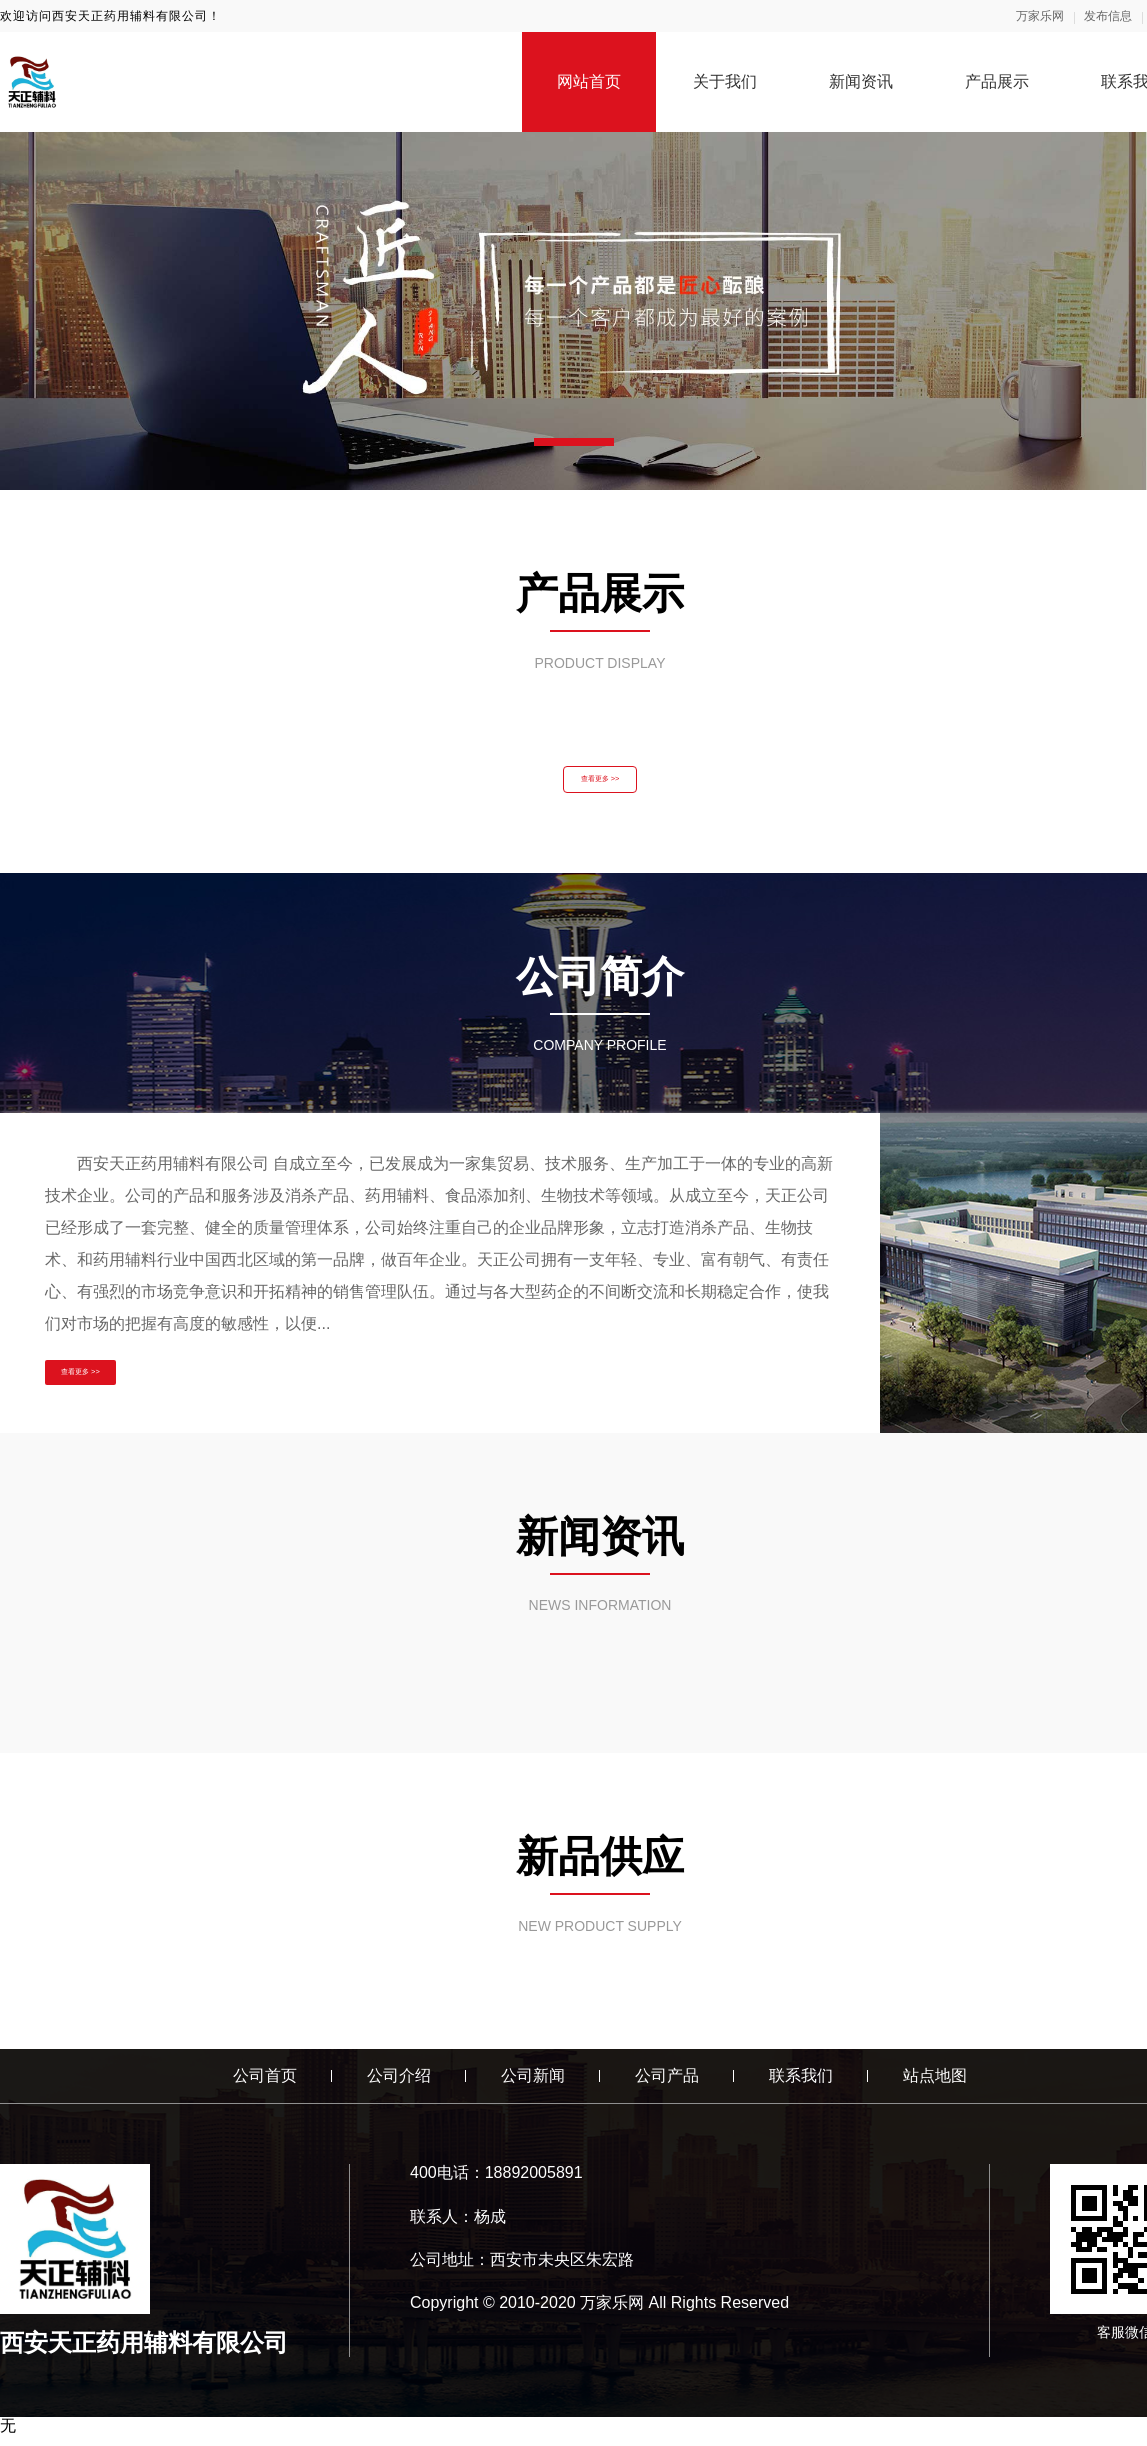 This screenshot has height=2446, width=1147. Describe the element at coordinates (574, 442) in the screenshot. I see `[button]` at that location.